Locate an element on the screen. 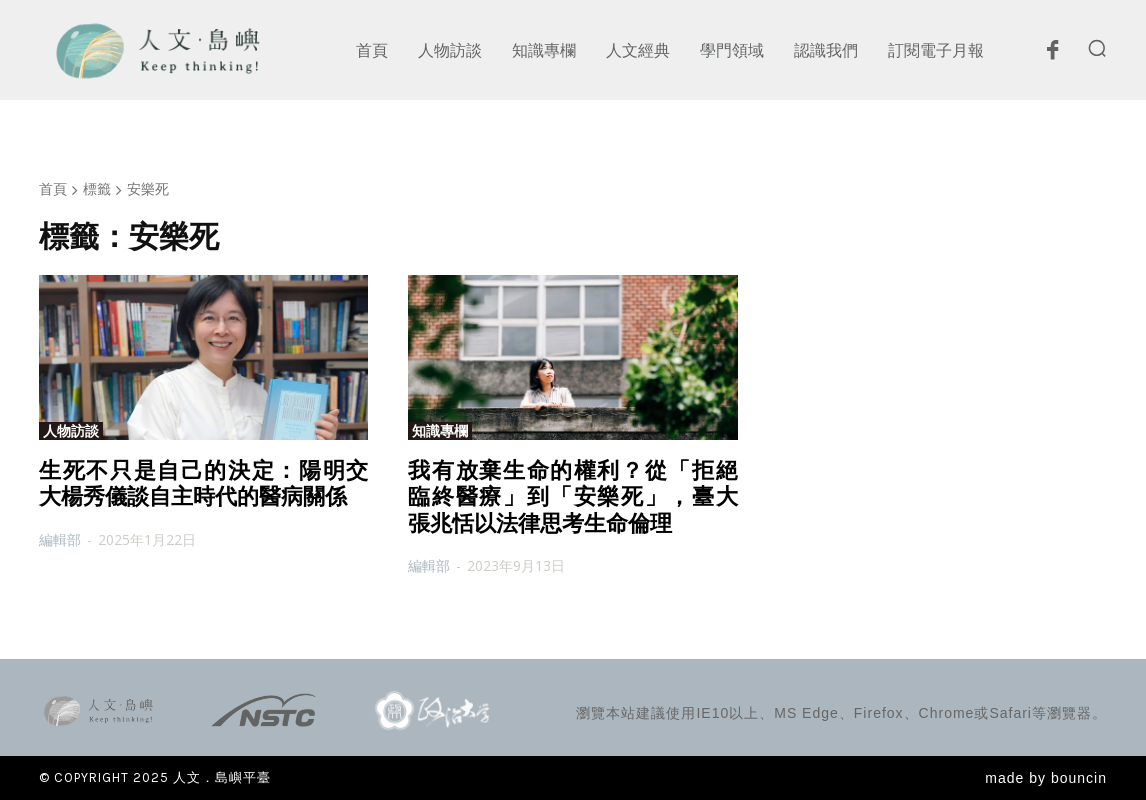  編輯部 is located at coordinates (60, 539).